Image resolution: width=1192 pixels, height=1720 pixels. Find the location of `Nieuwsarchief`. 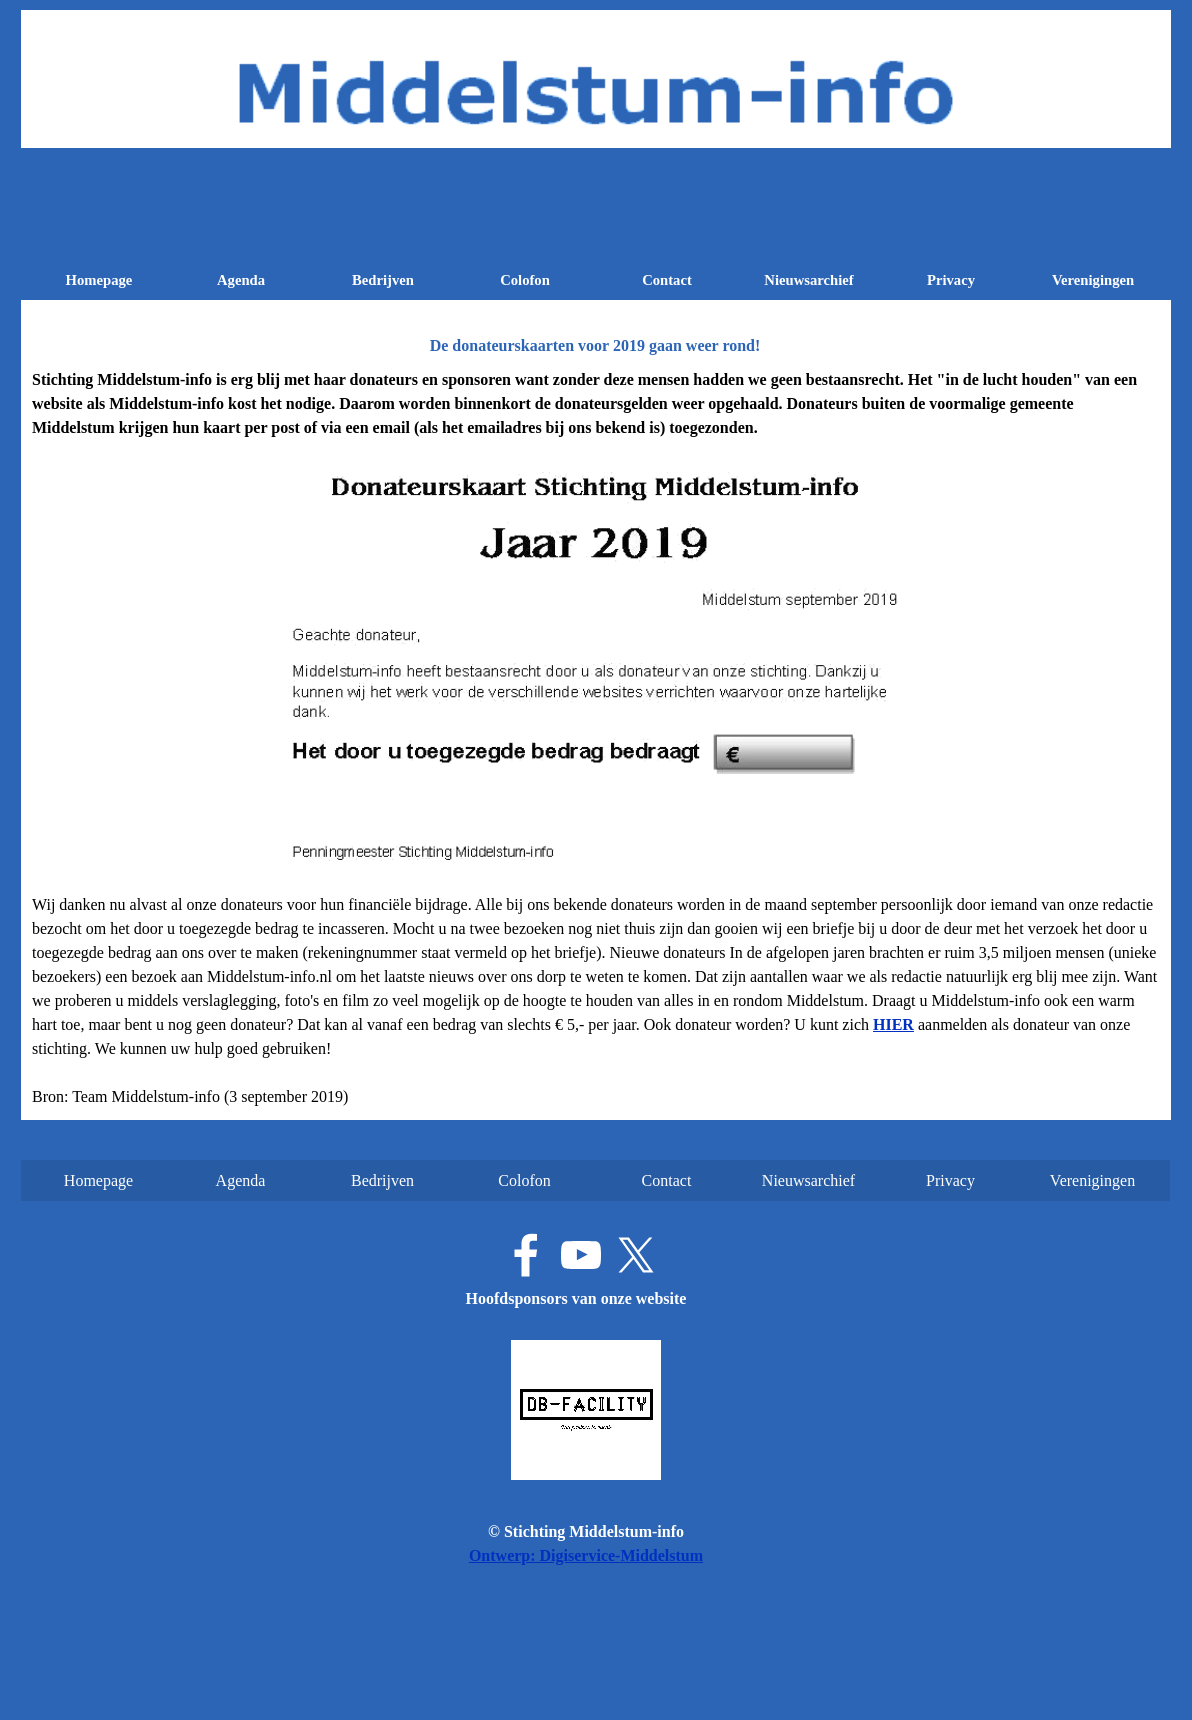

Nieuwsarchief is located at coordinates (808, 280).